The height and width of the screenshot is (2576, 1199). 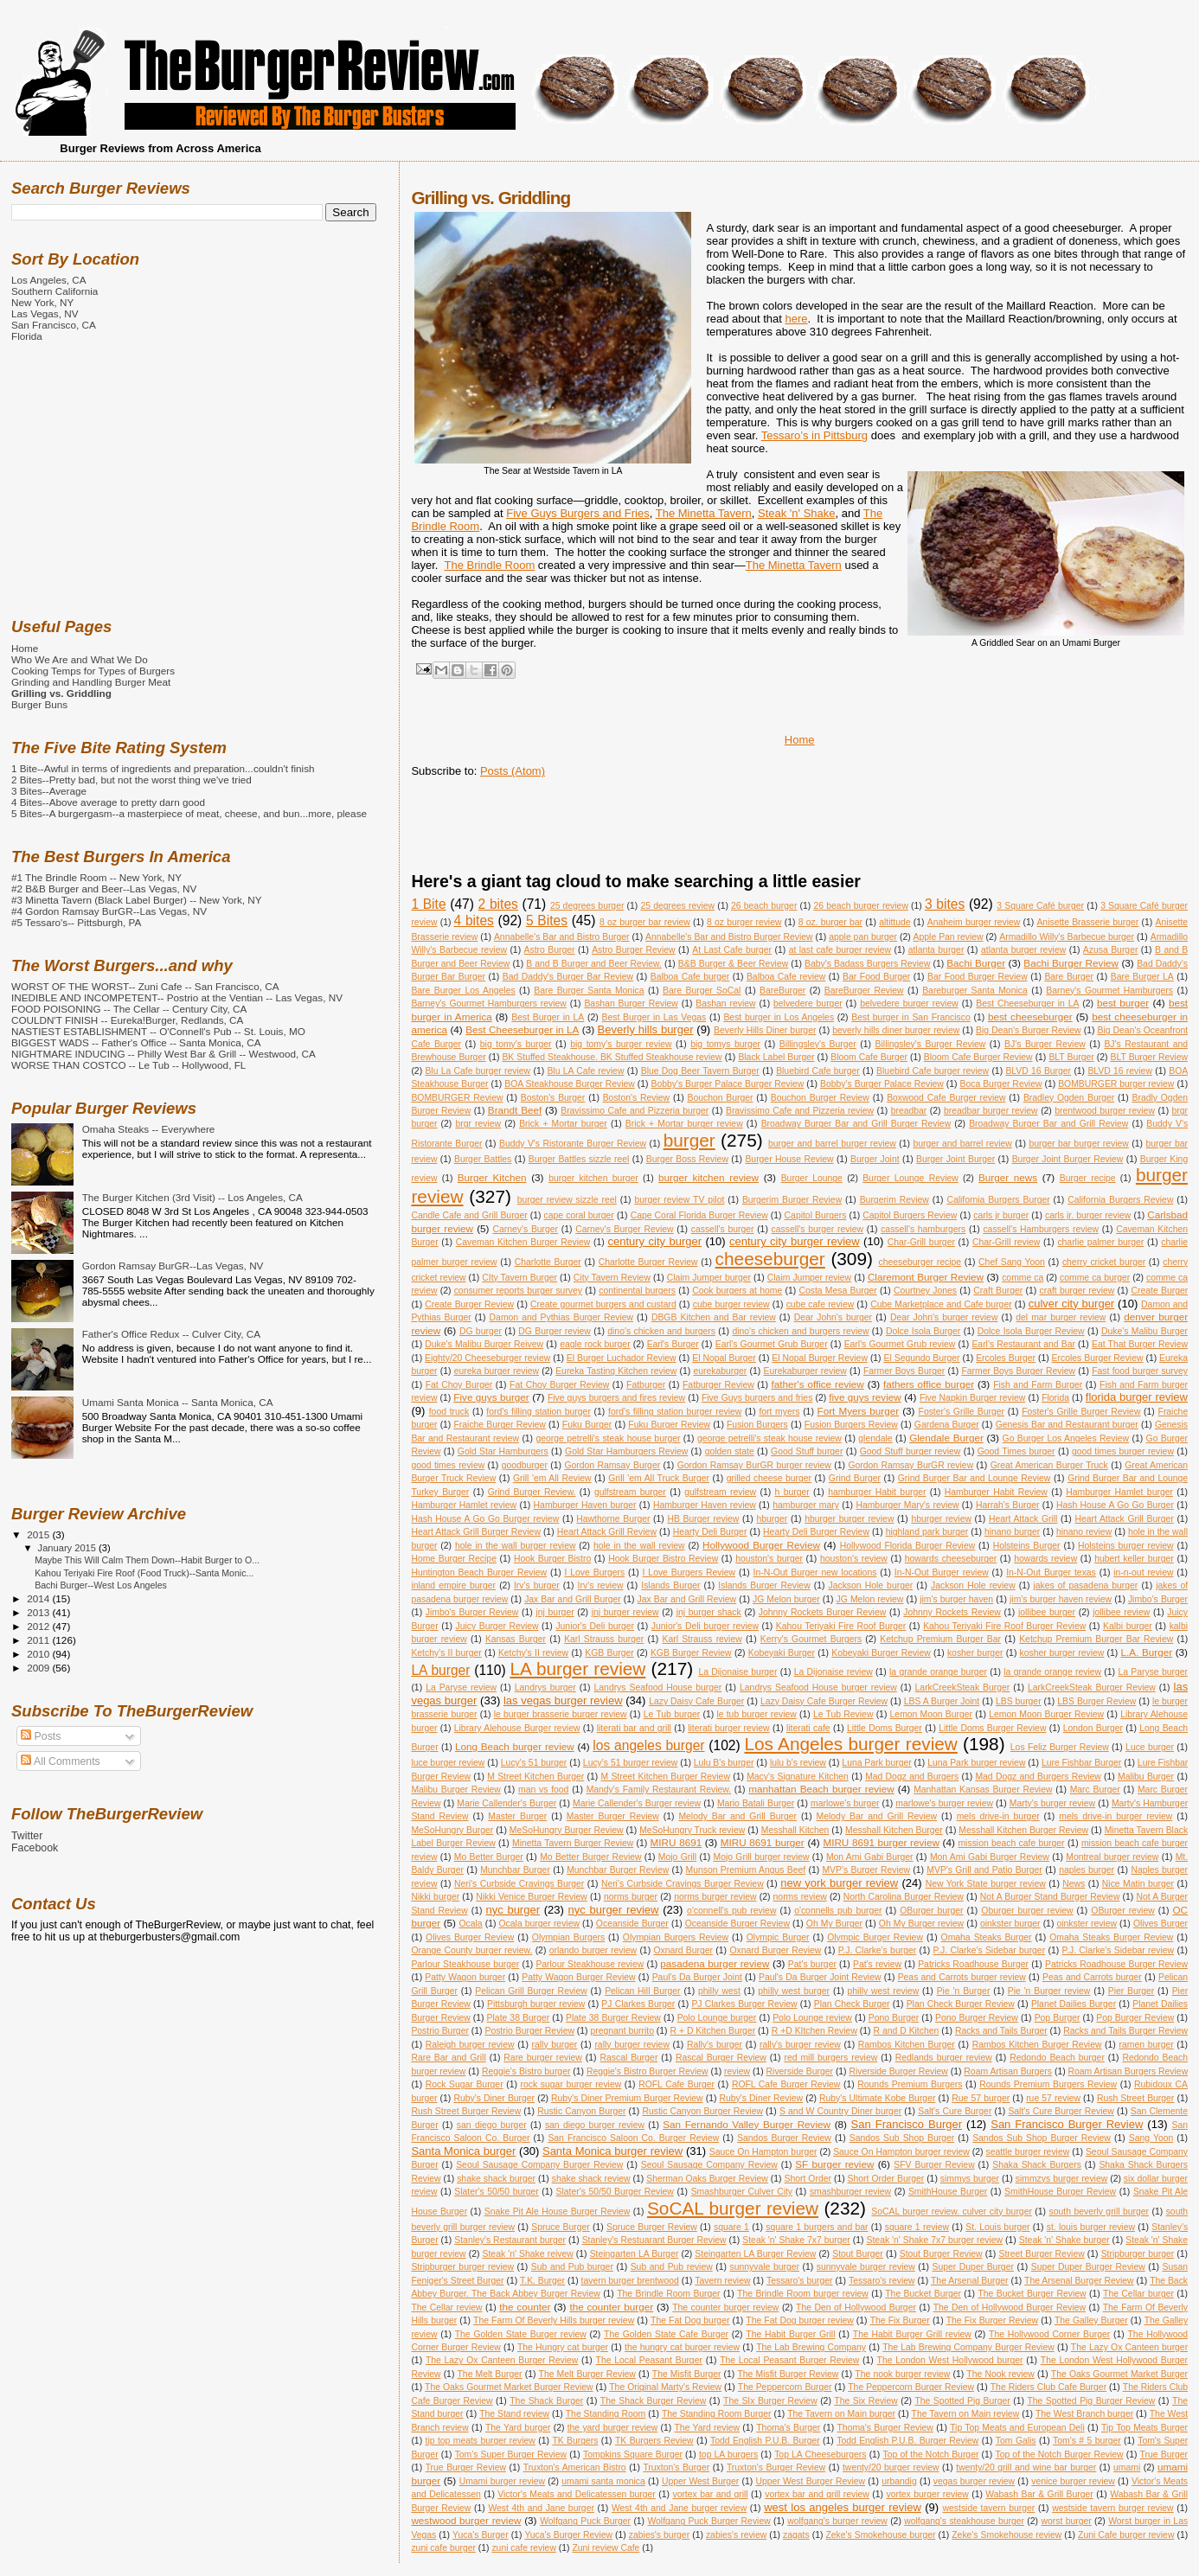 I want to click on Victor's Meats and Delicatessen burger, so click(x=576, y=2494).